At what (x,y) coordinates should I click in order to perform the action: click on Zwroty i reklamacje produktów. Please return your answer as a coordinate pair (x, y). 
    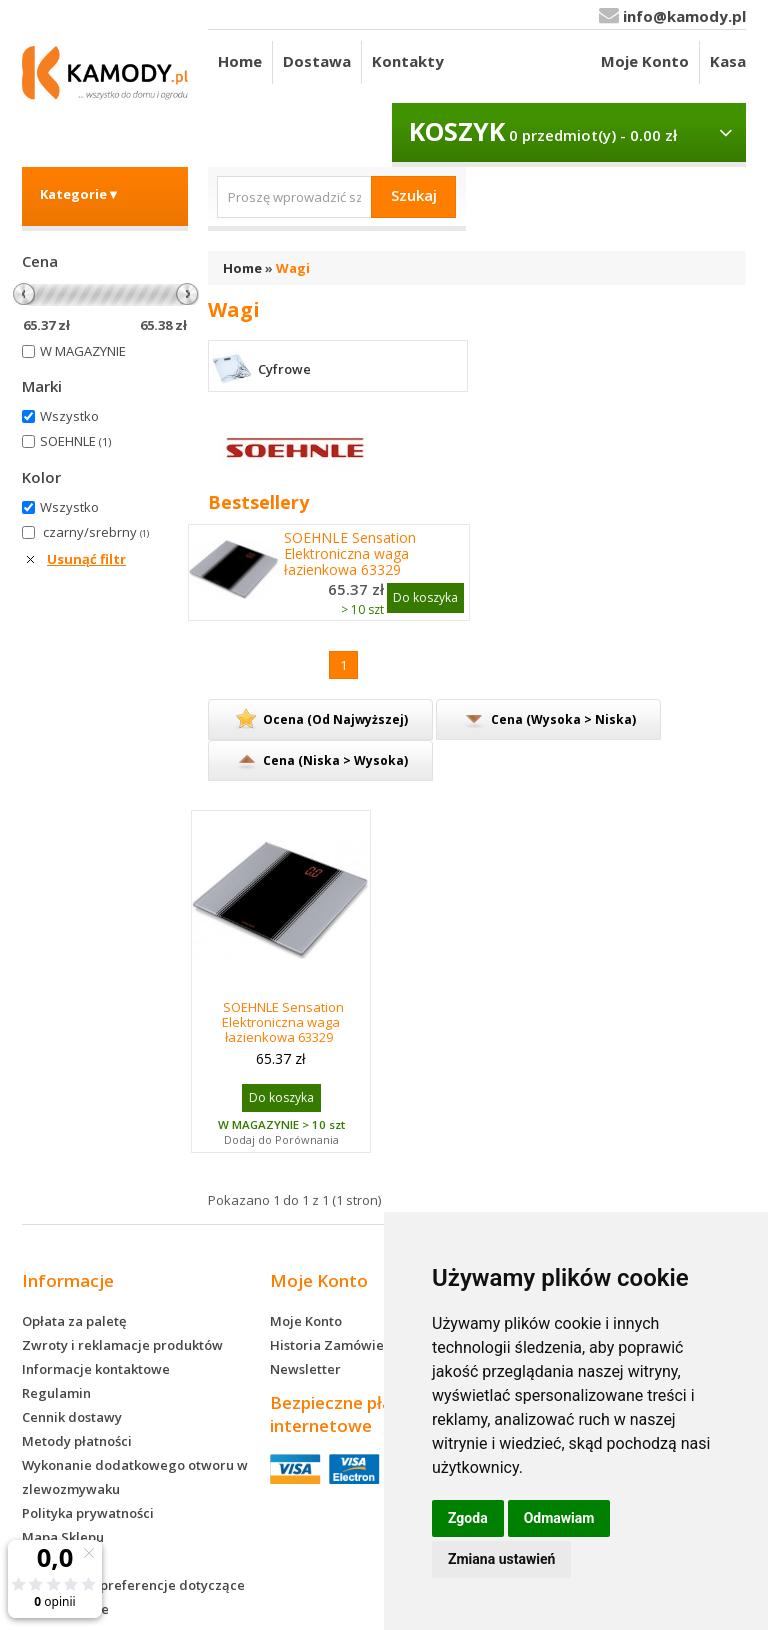
    Looking at the image, I should click on (122, 1345).